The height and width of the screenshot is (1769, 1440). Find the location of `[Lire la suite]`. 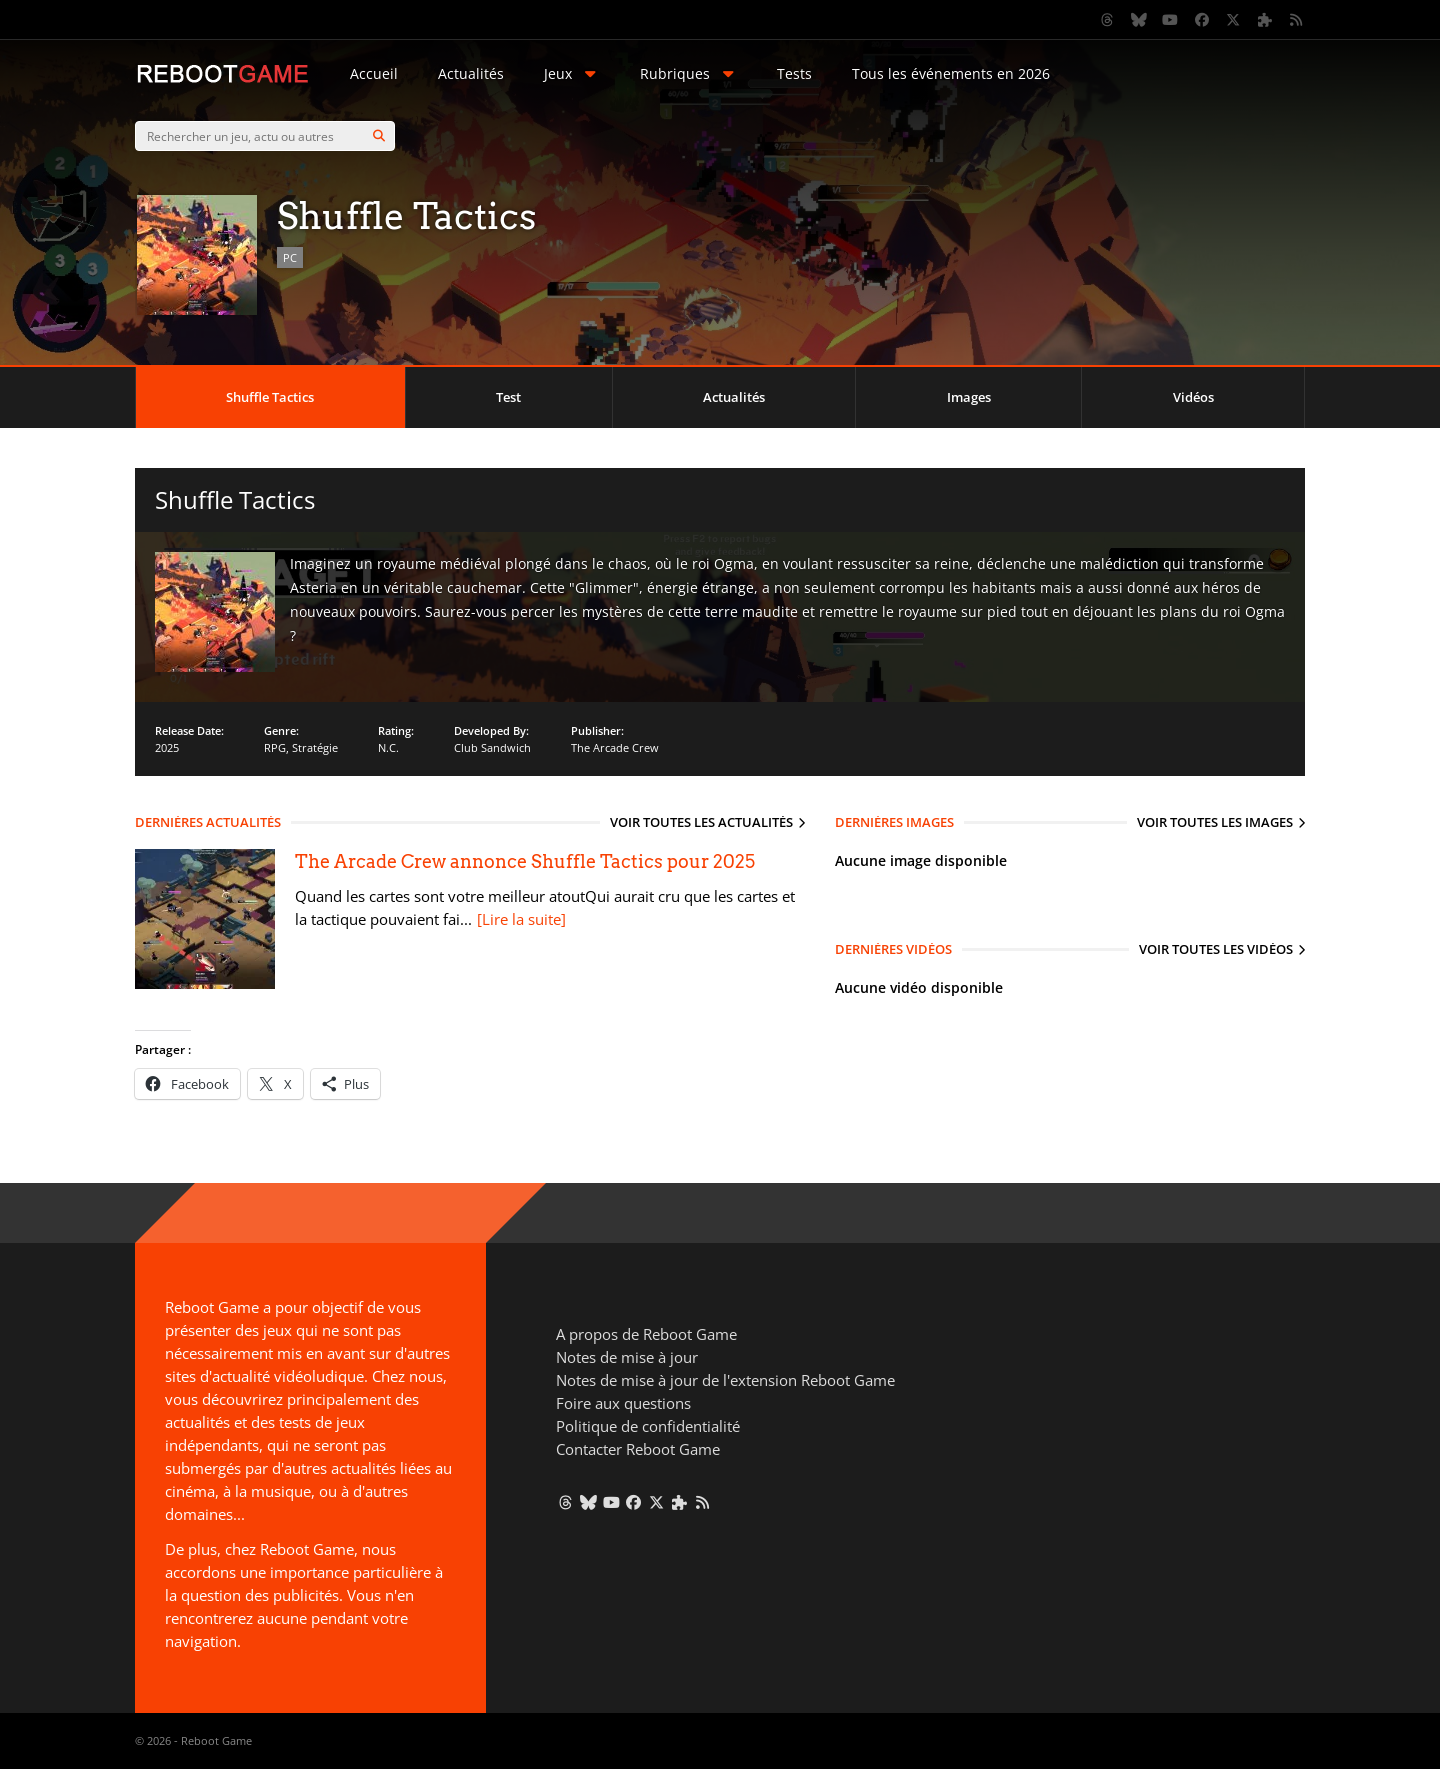

[Lire la suite] is located at coordinates (521, 919).